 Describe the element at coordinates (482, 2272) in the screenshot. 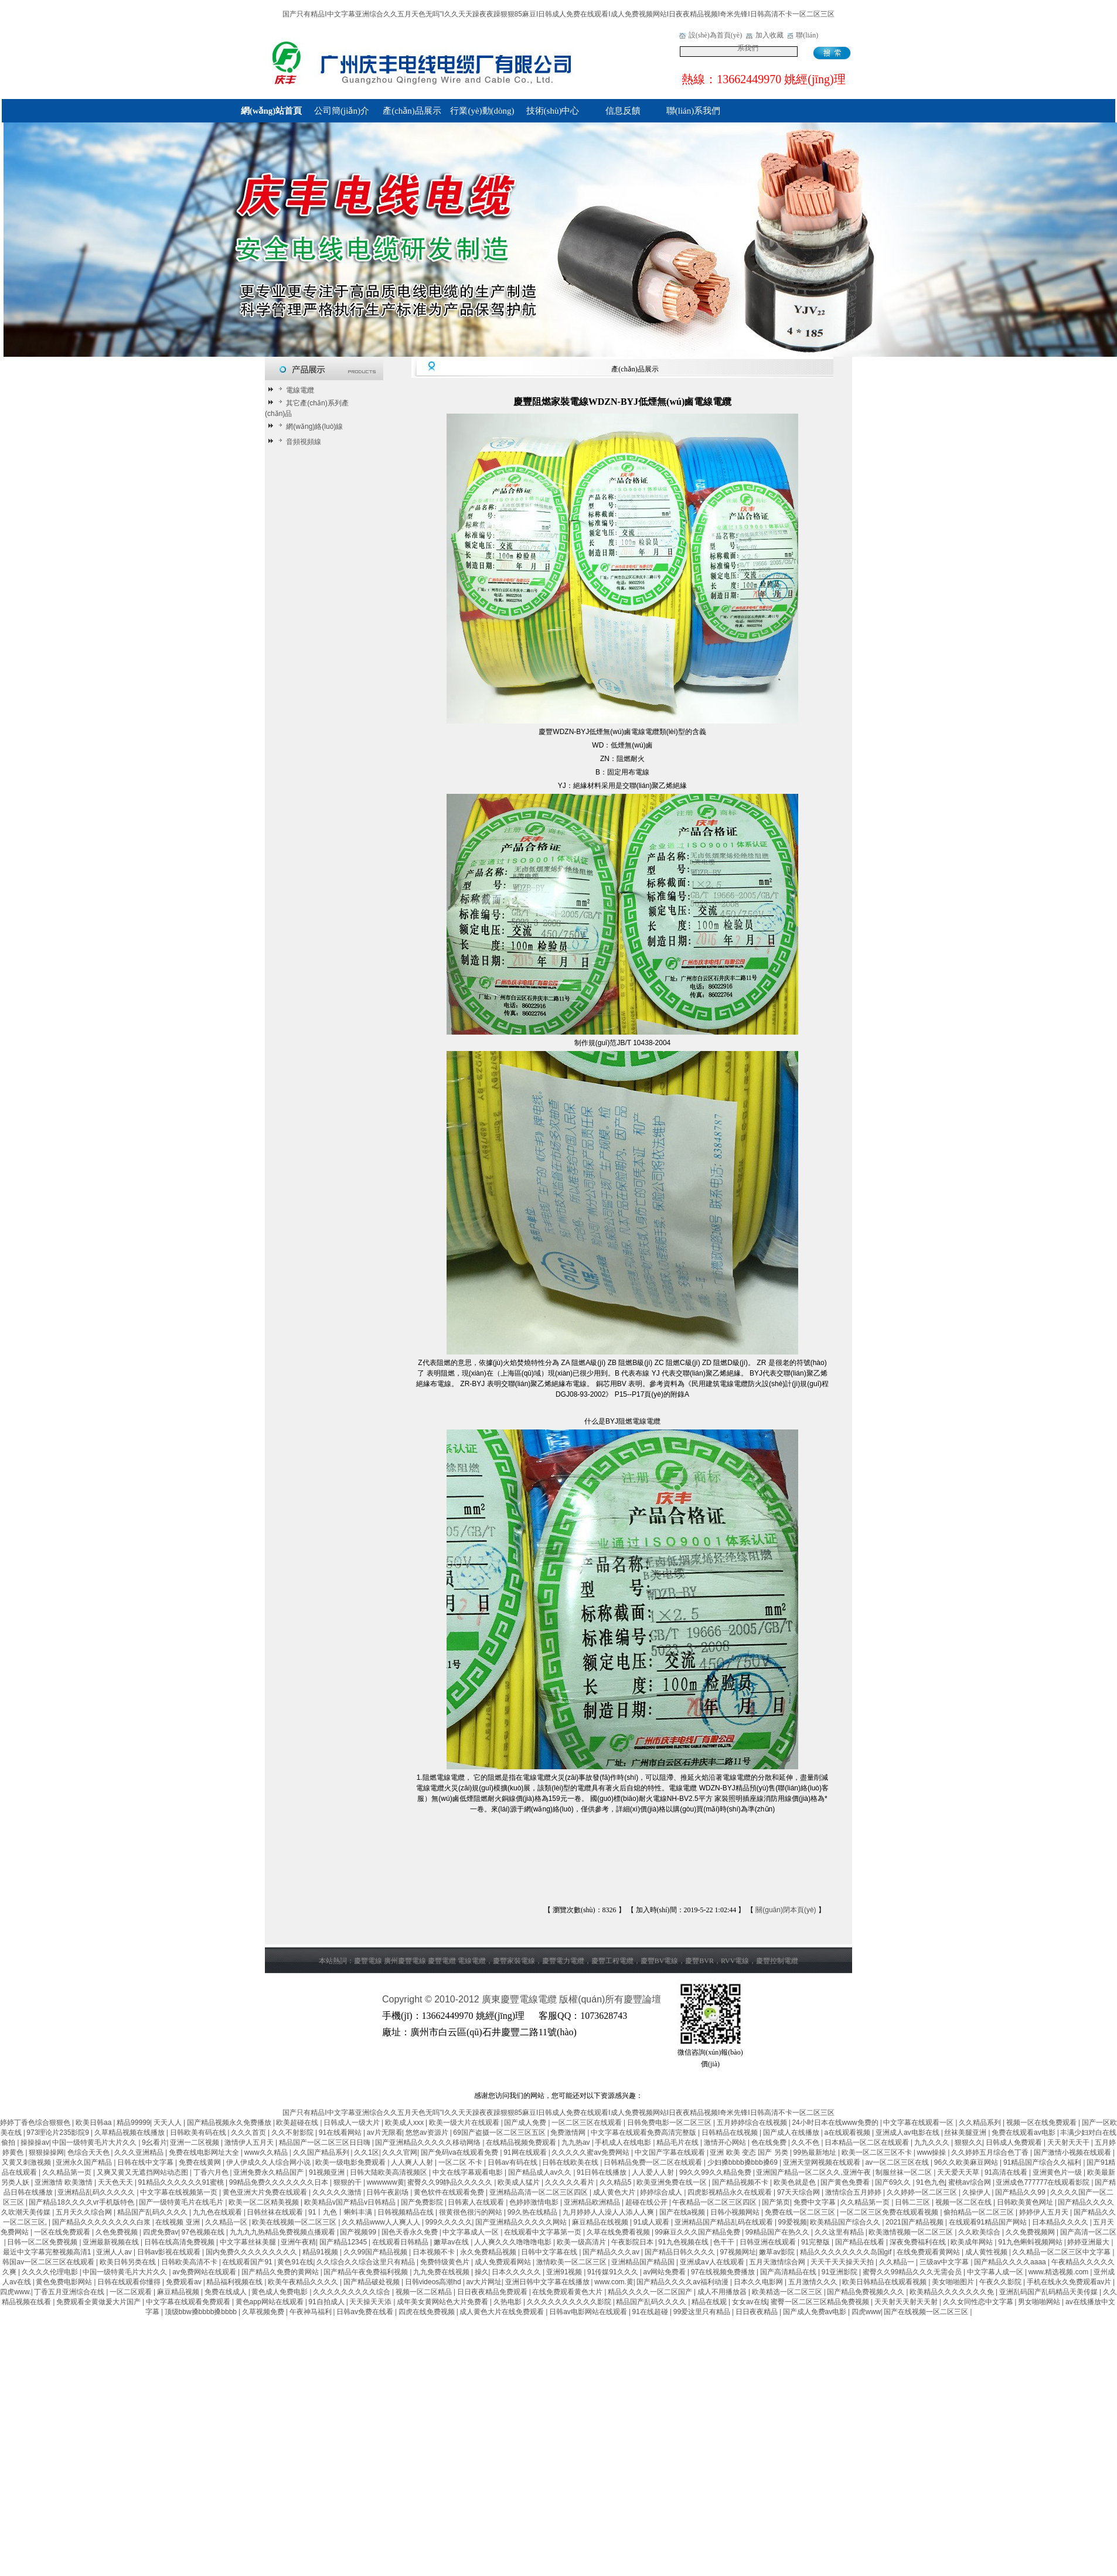

I see `操久` at that location.